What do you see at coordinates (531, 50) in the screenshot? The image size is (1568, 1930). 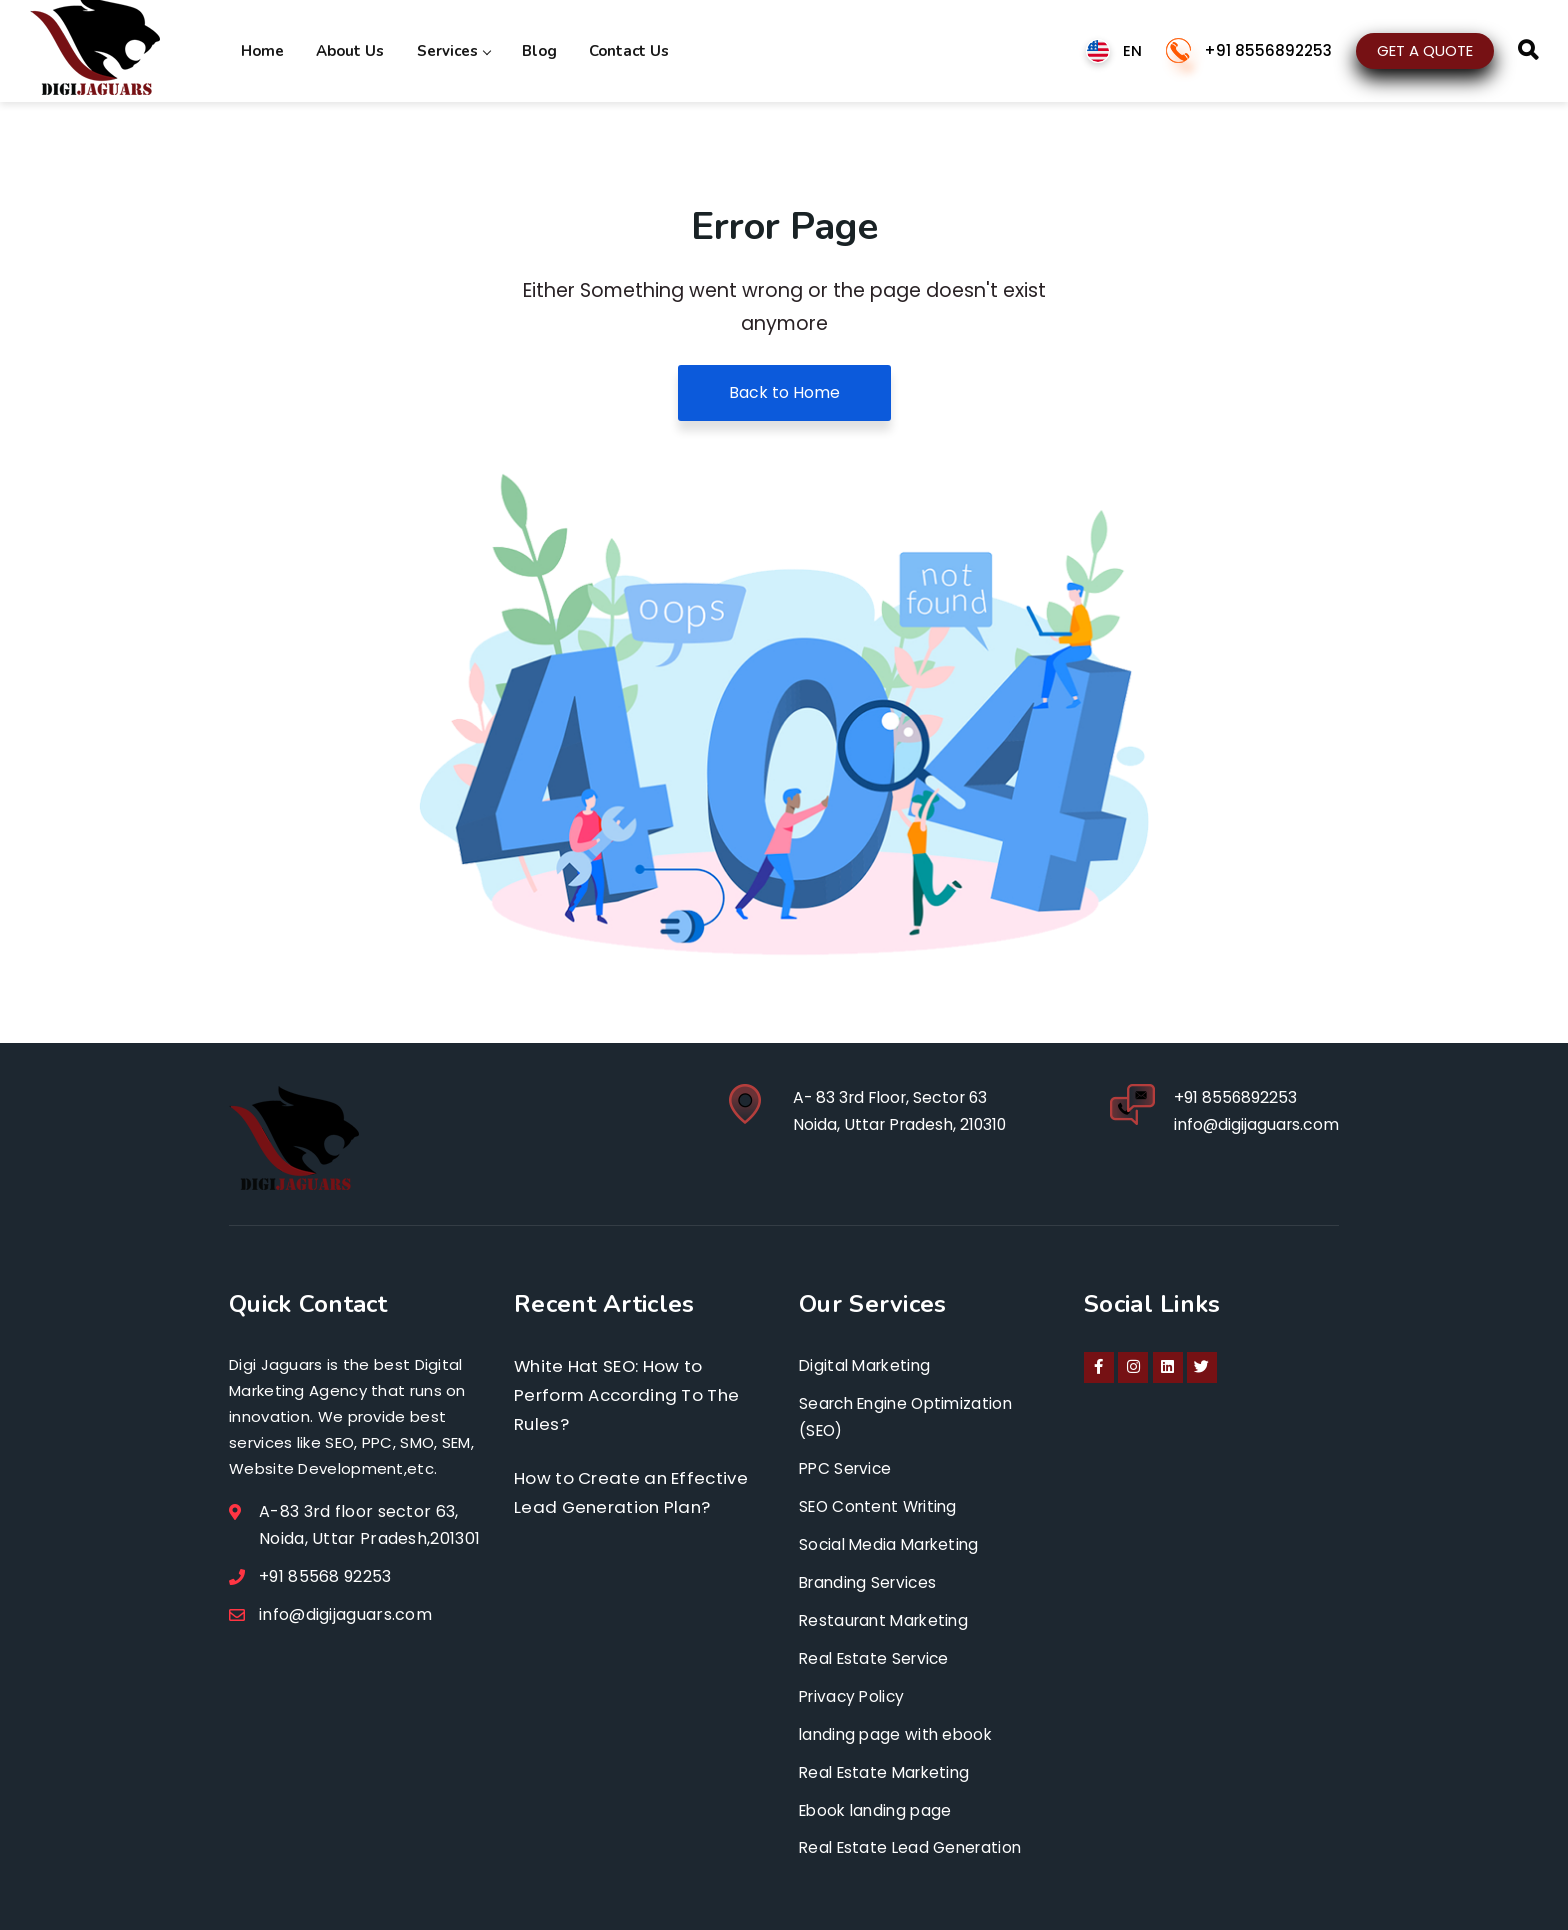 I see `Blog` at bounding box center [531, 50].